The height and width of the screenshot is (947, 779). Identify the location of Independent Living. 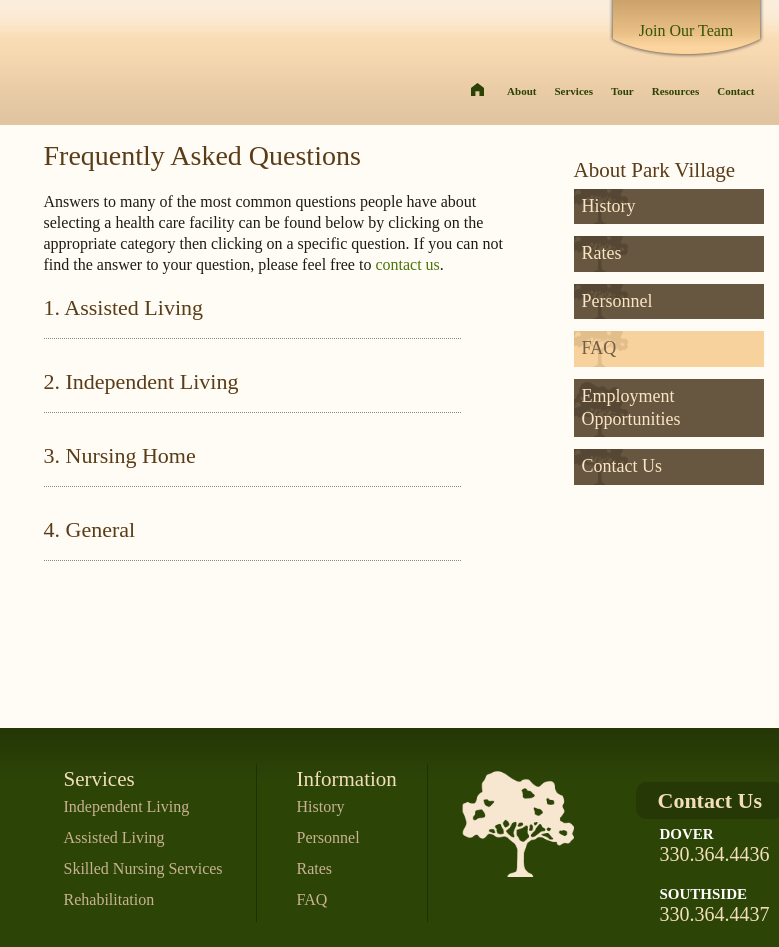
(127, 806).